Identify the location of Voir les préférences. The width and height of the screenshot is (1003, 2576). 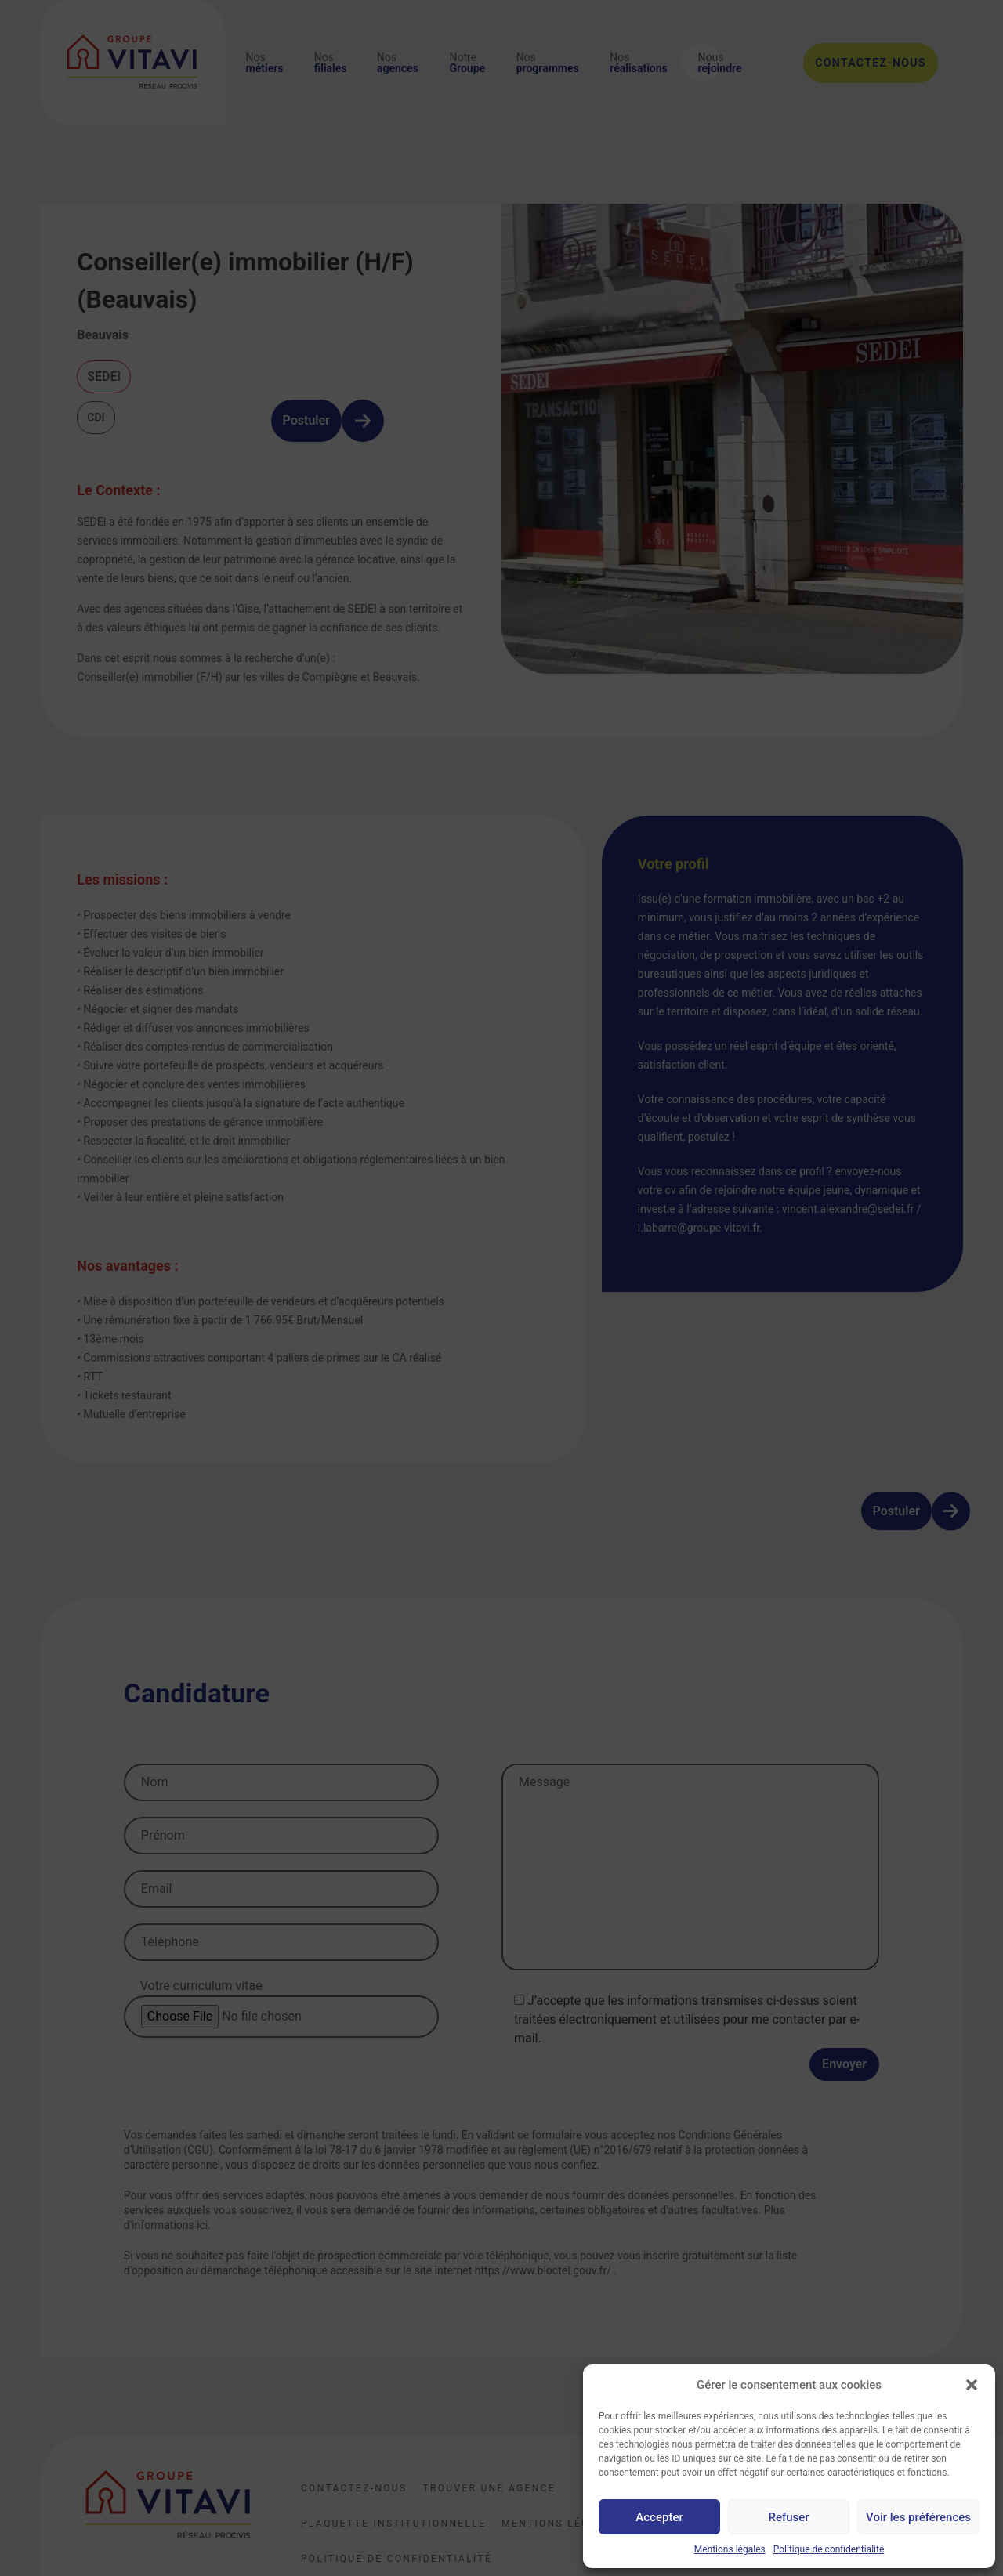
(918, 2517).